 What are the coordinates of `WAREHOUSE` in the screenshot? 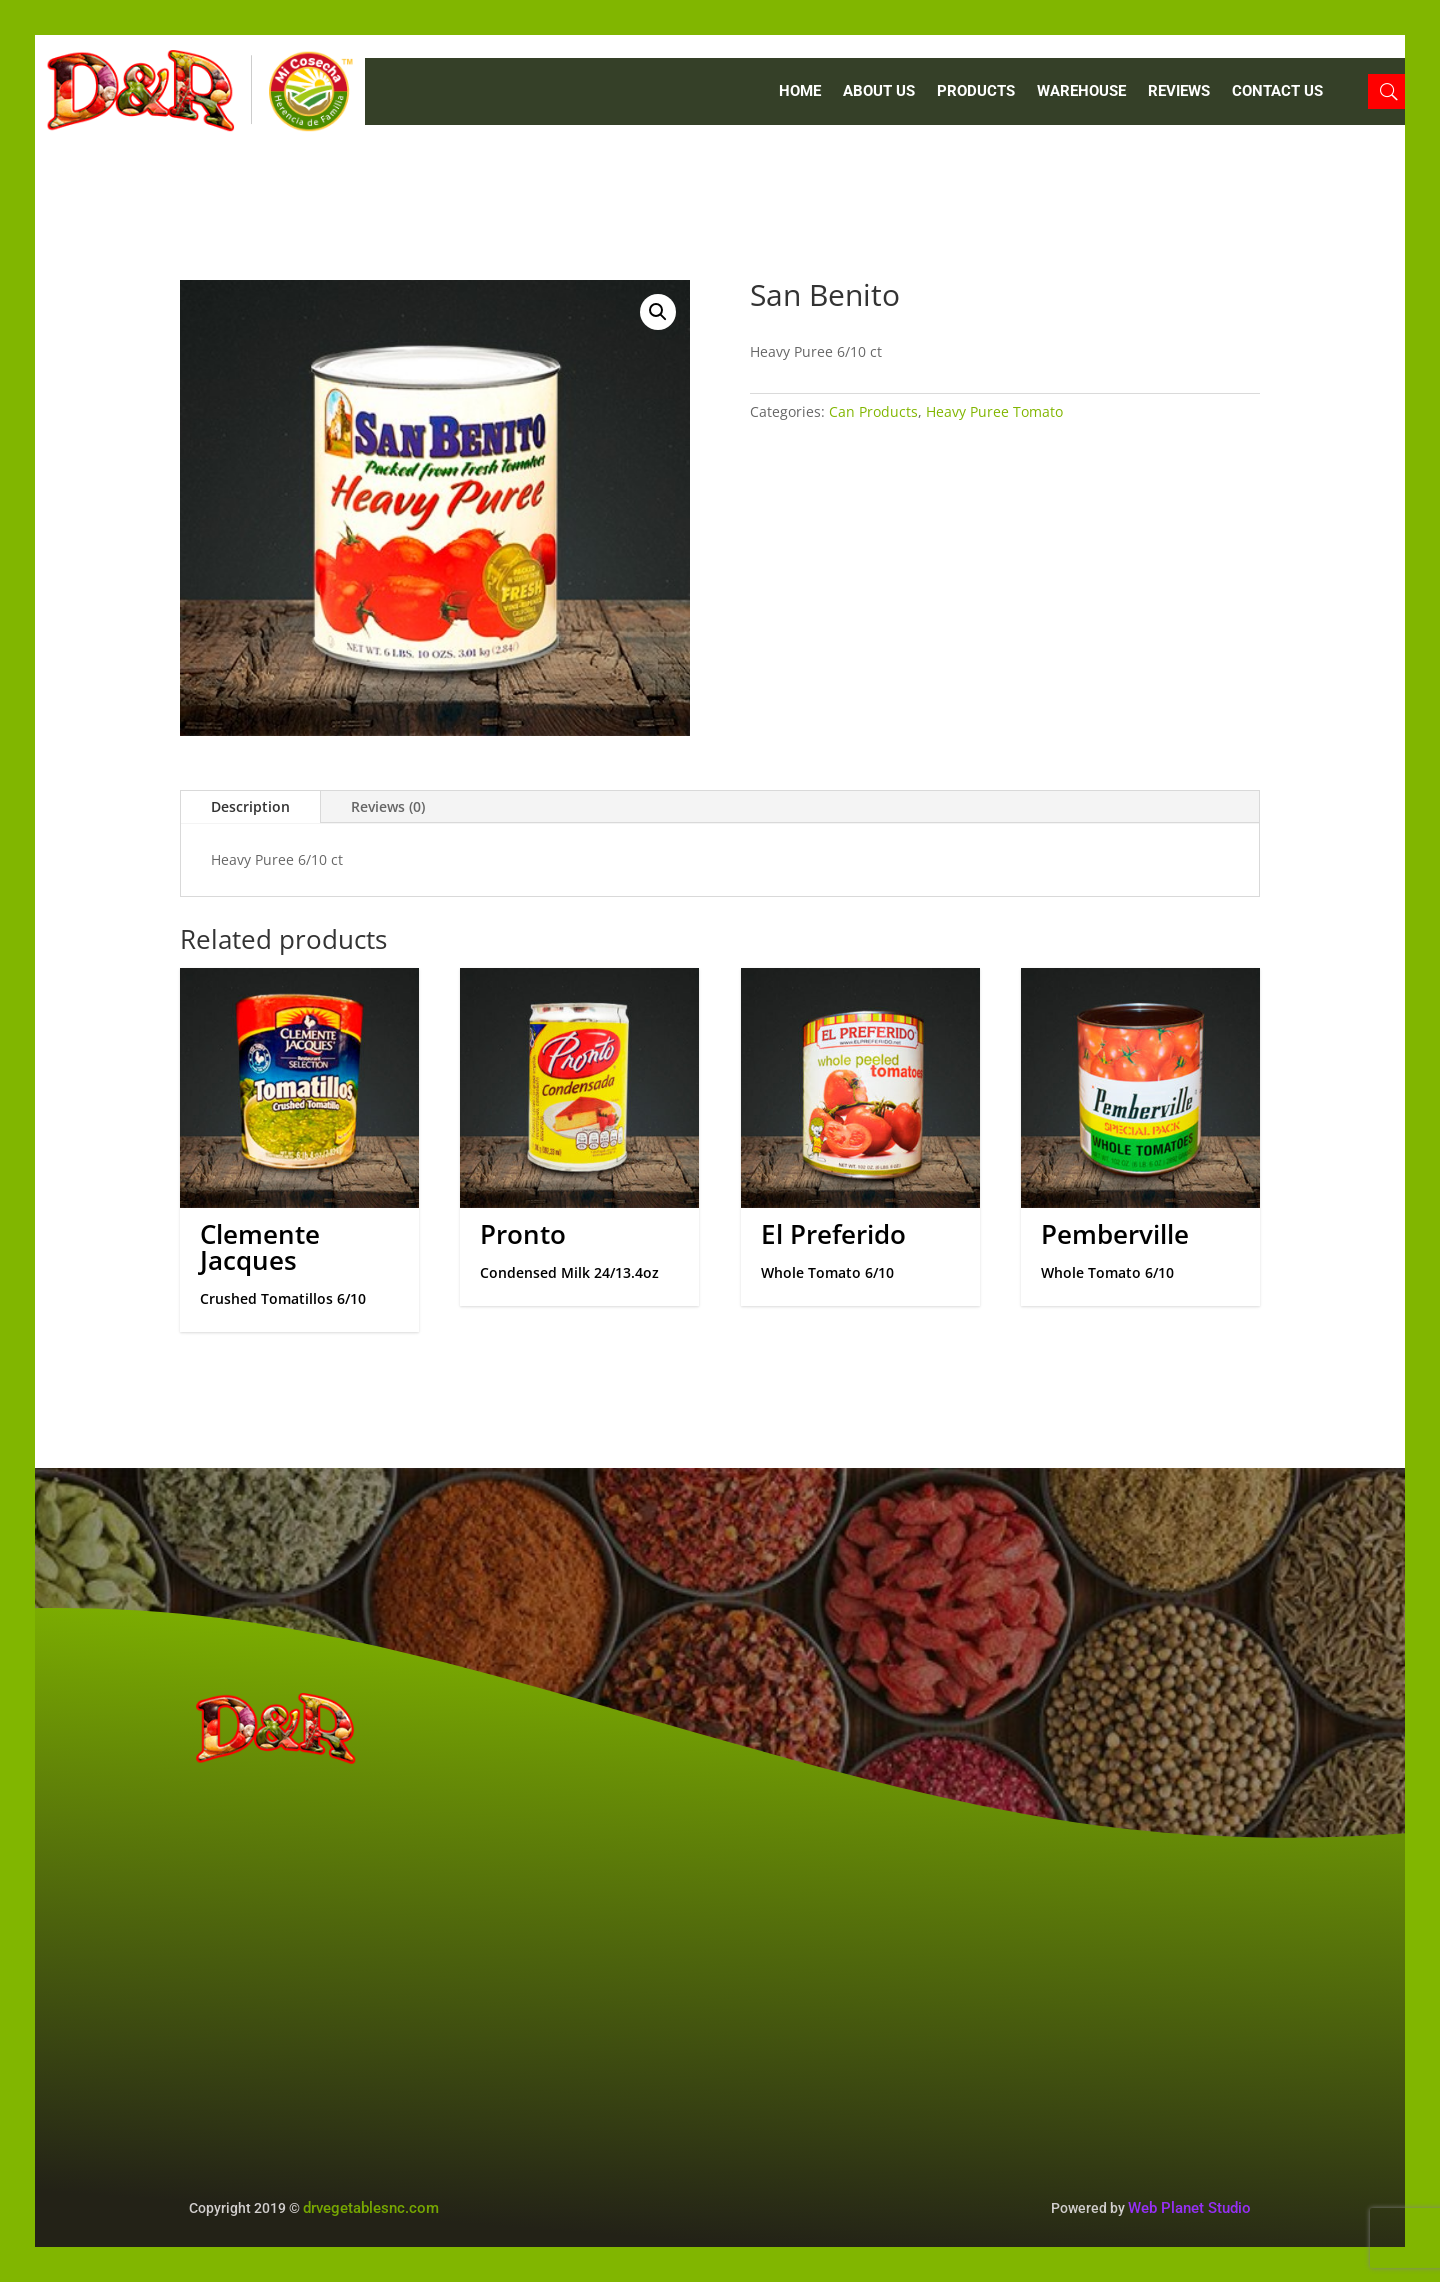 It's located at (1081, 92).